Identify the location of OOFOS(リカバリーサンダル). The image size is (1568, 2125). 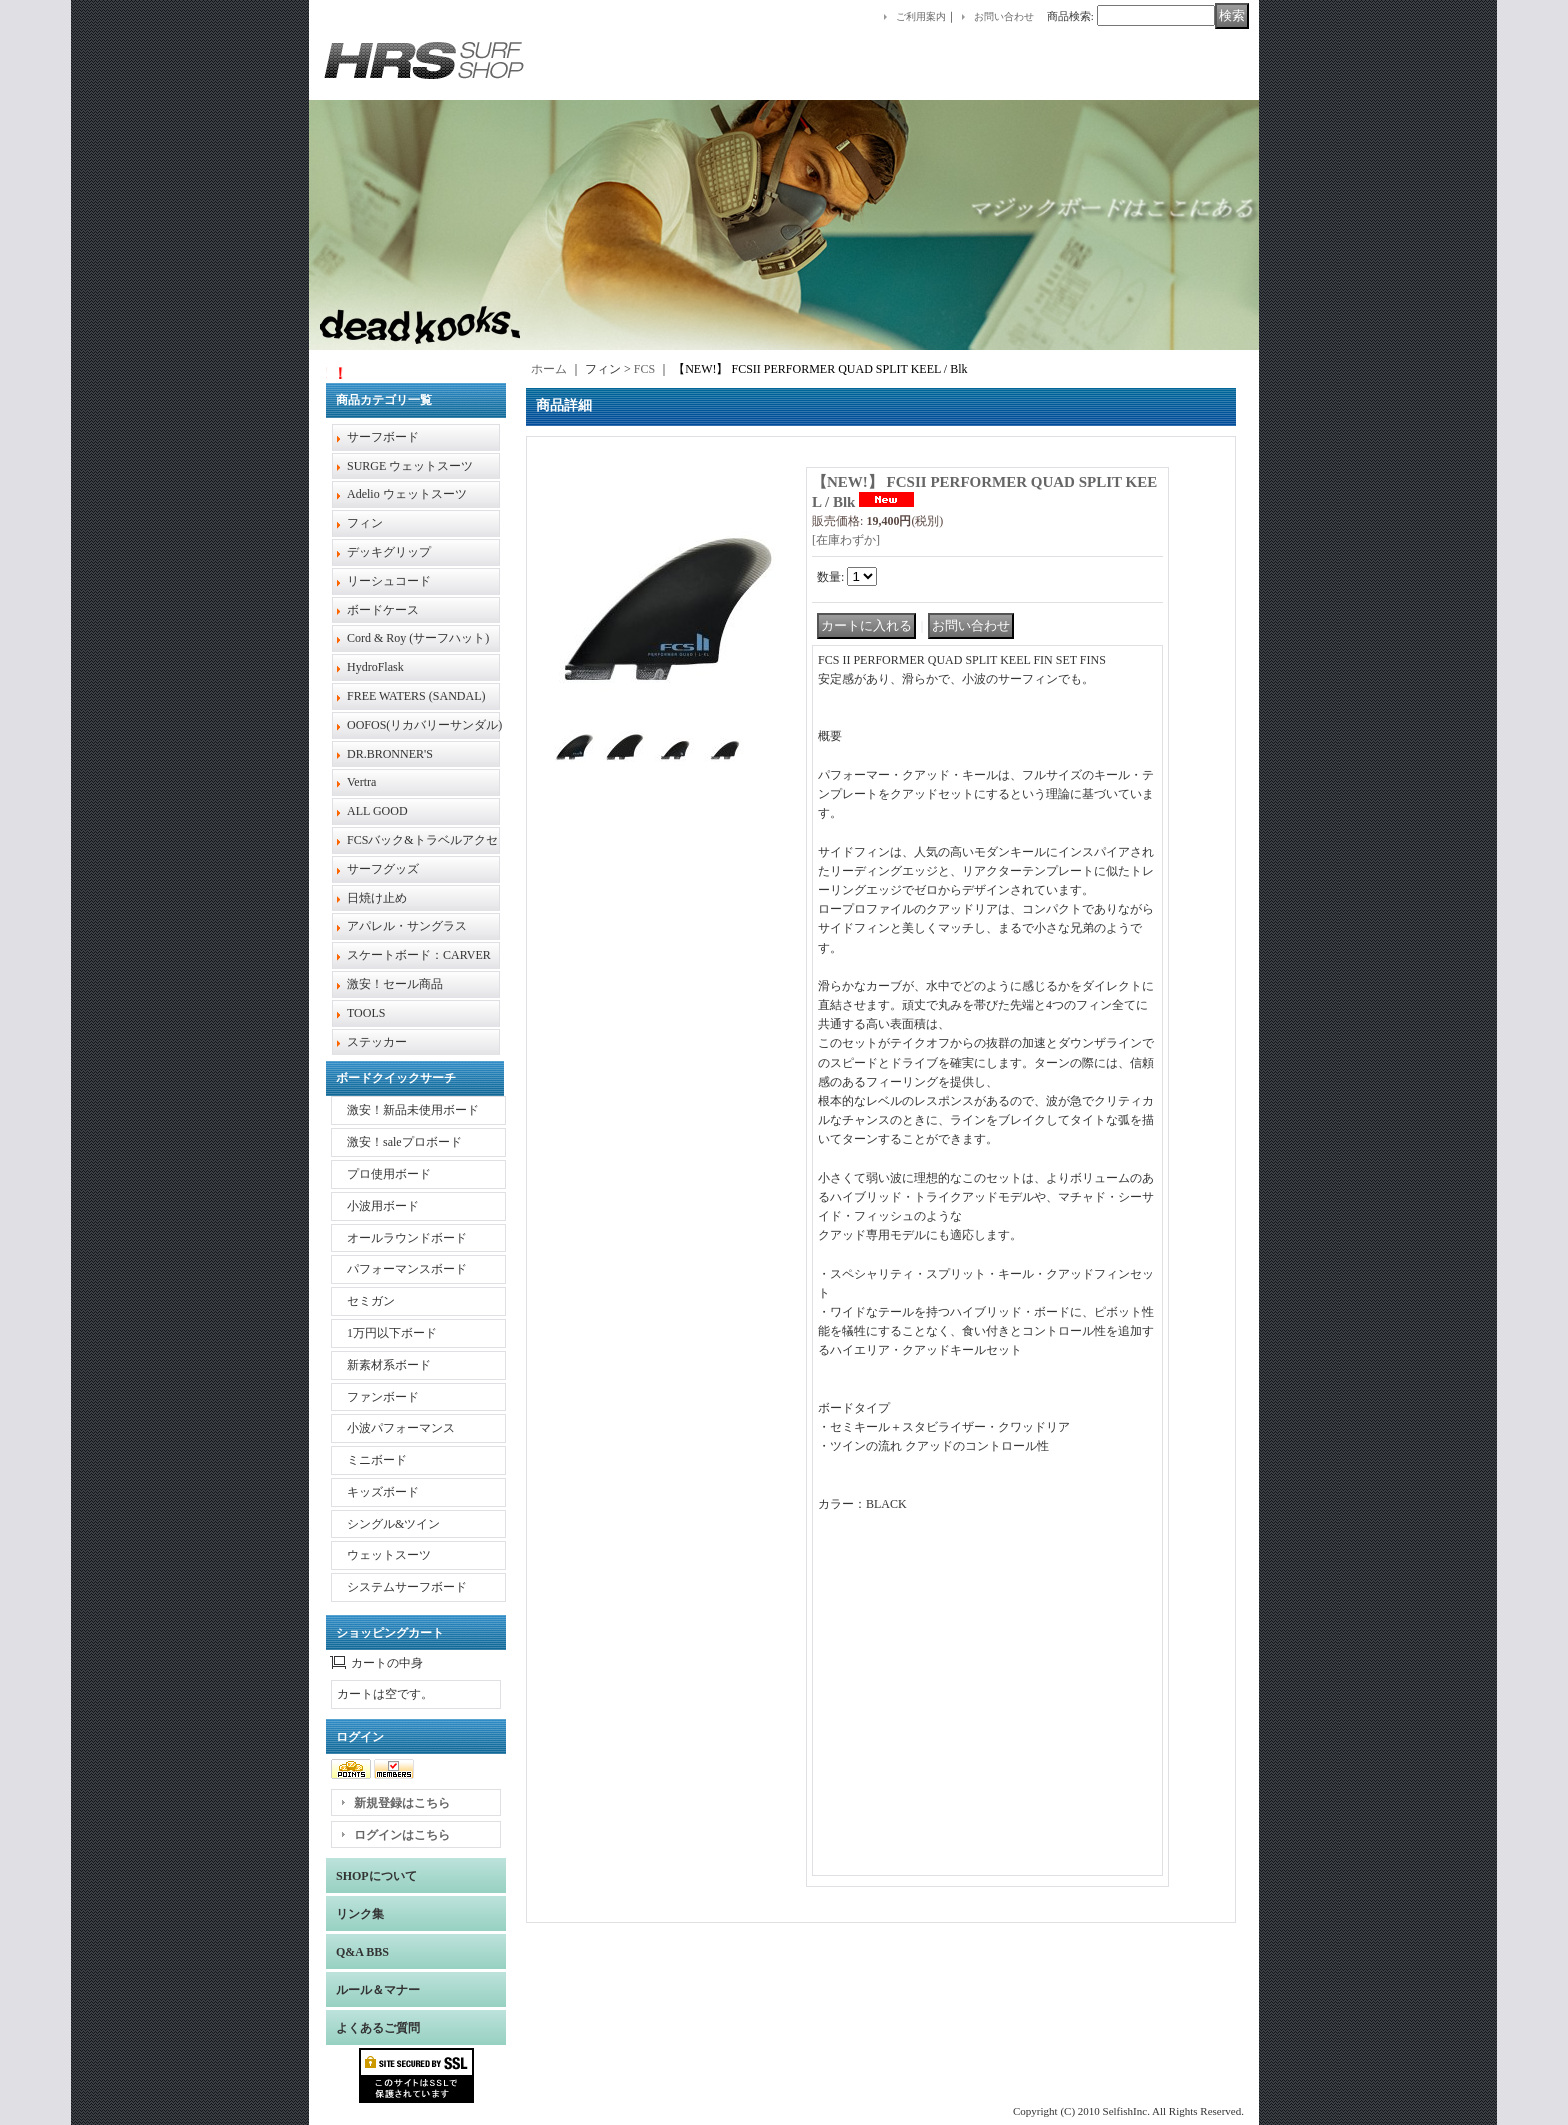
(424, 725).